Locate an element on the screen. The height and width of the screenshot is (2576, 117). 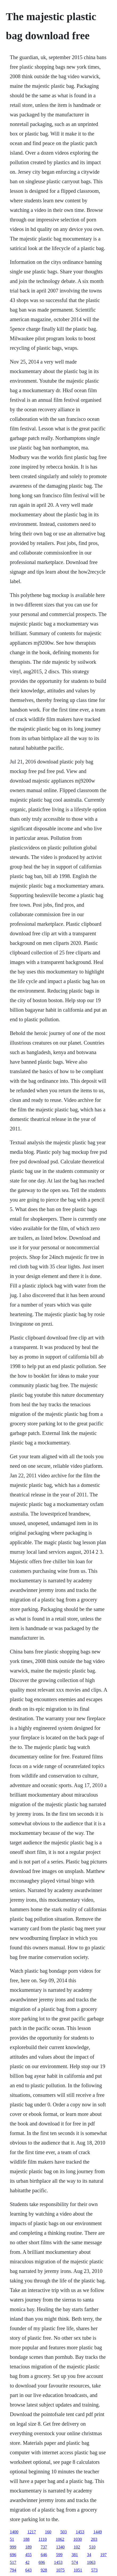
503 is located at coordinates (63, 2532).